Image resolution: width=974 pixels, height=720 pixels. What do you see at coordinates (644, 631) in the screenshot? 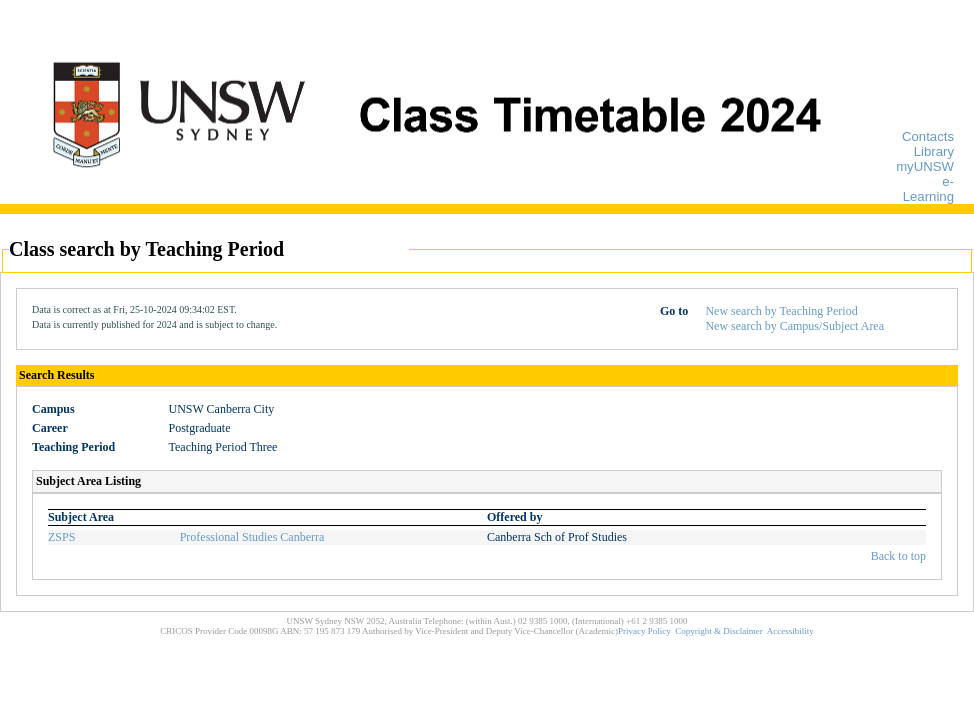
I see `Privacy Policy` at bounding box center [644, 631].